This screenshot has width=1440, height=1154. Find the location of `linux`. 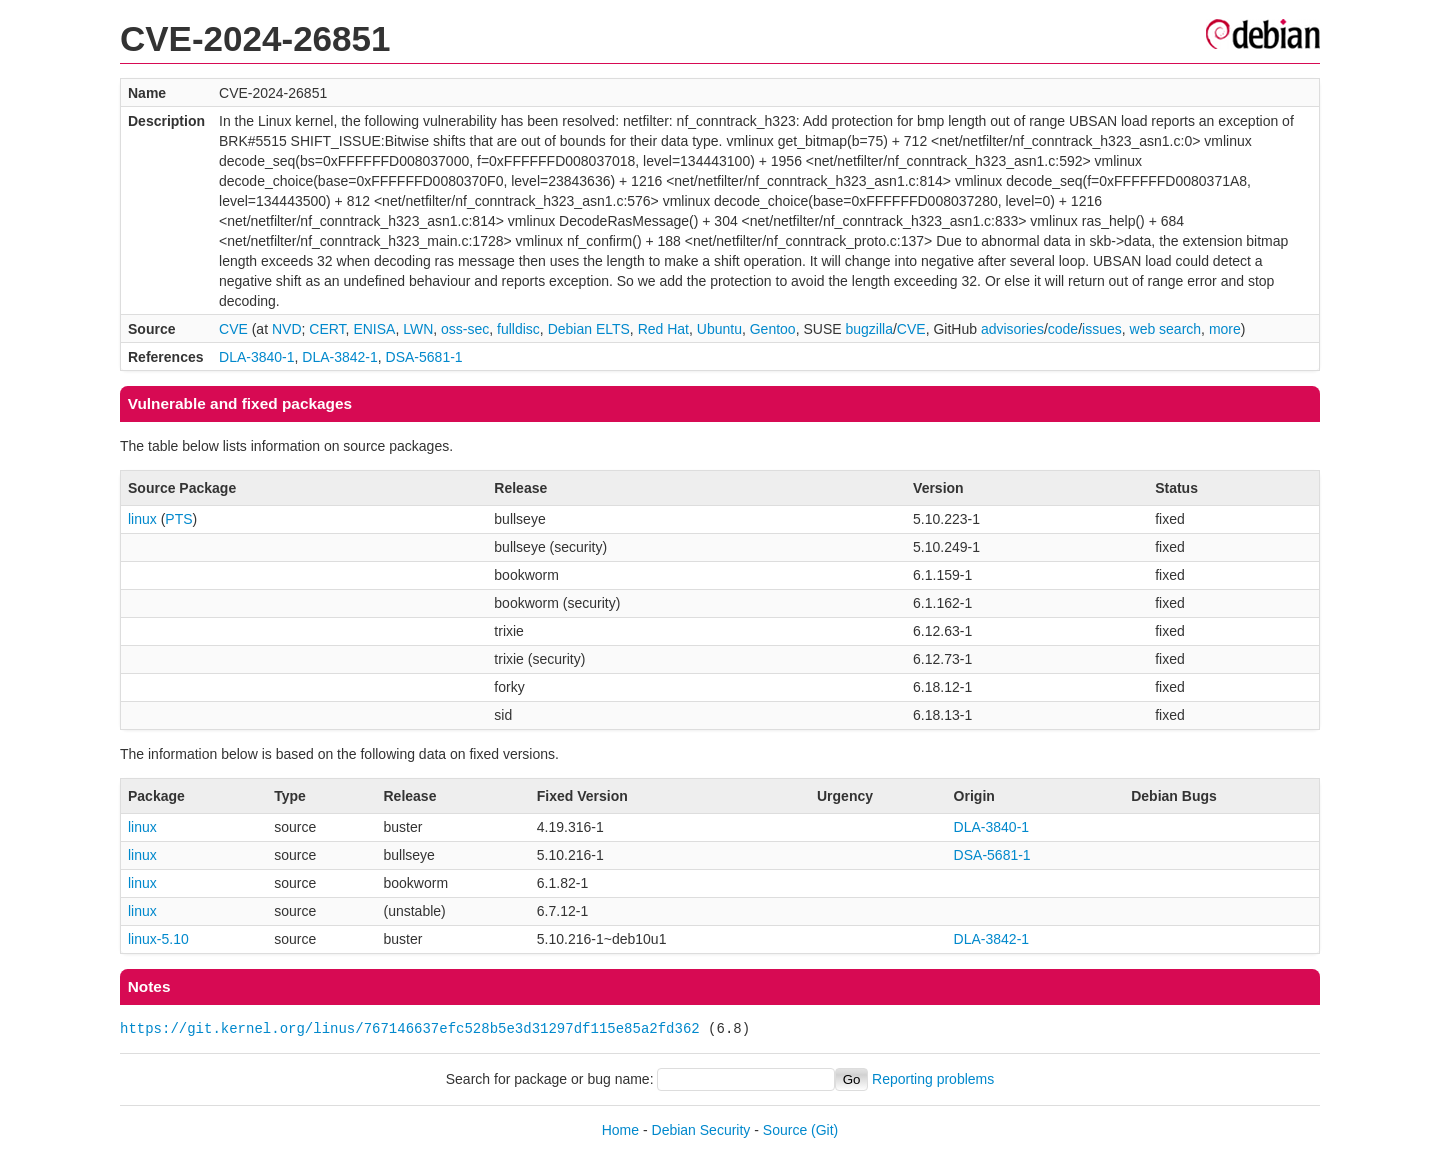

linux is located at coordinates (142, 519).